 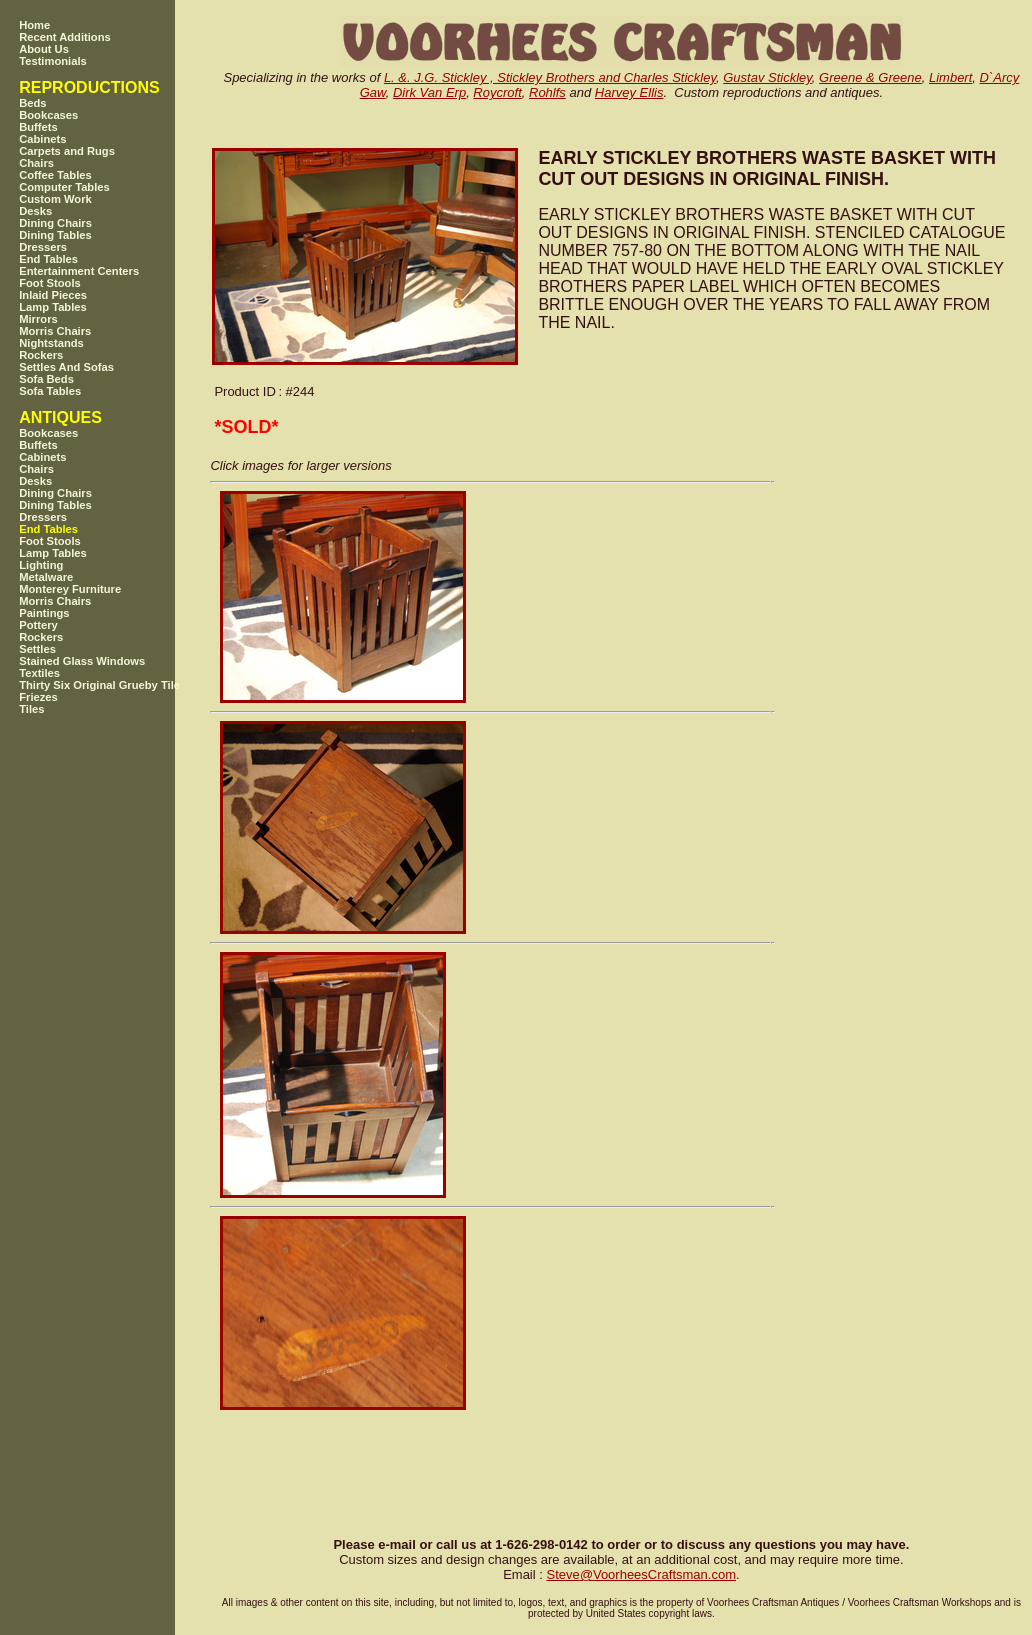 I want to click on Limbert, so click(x=950, y=77).